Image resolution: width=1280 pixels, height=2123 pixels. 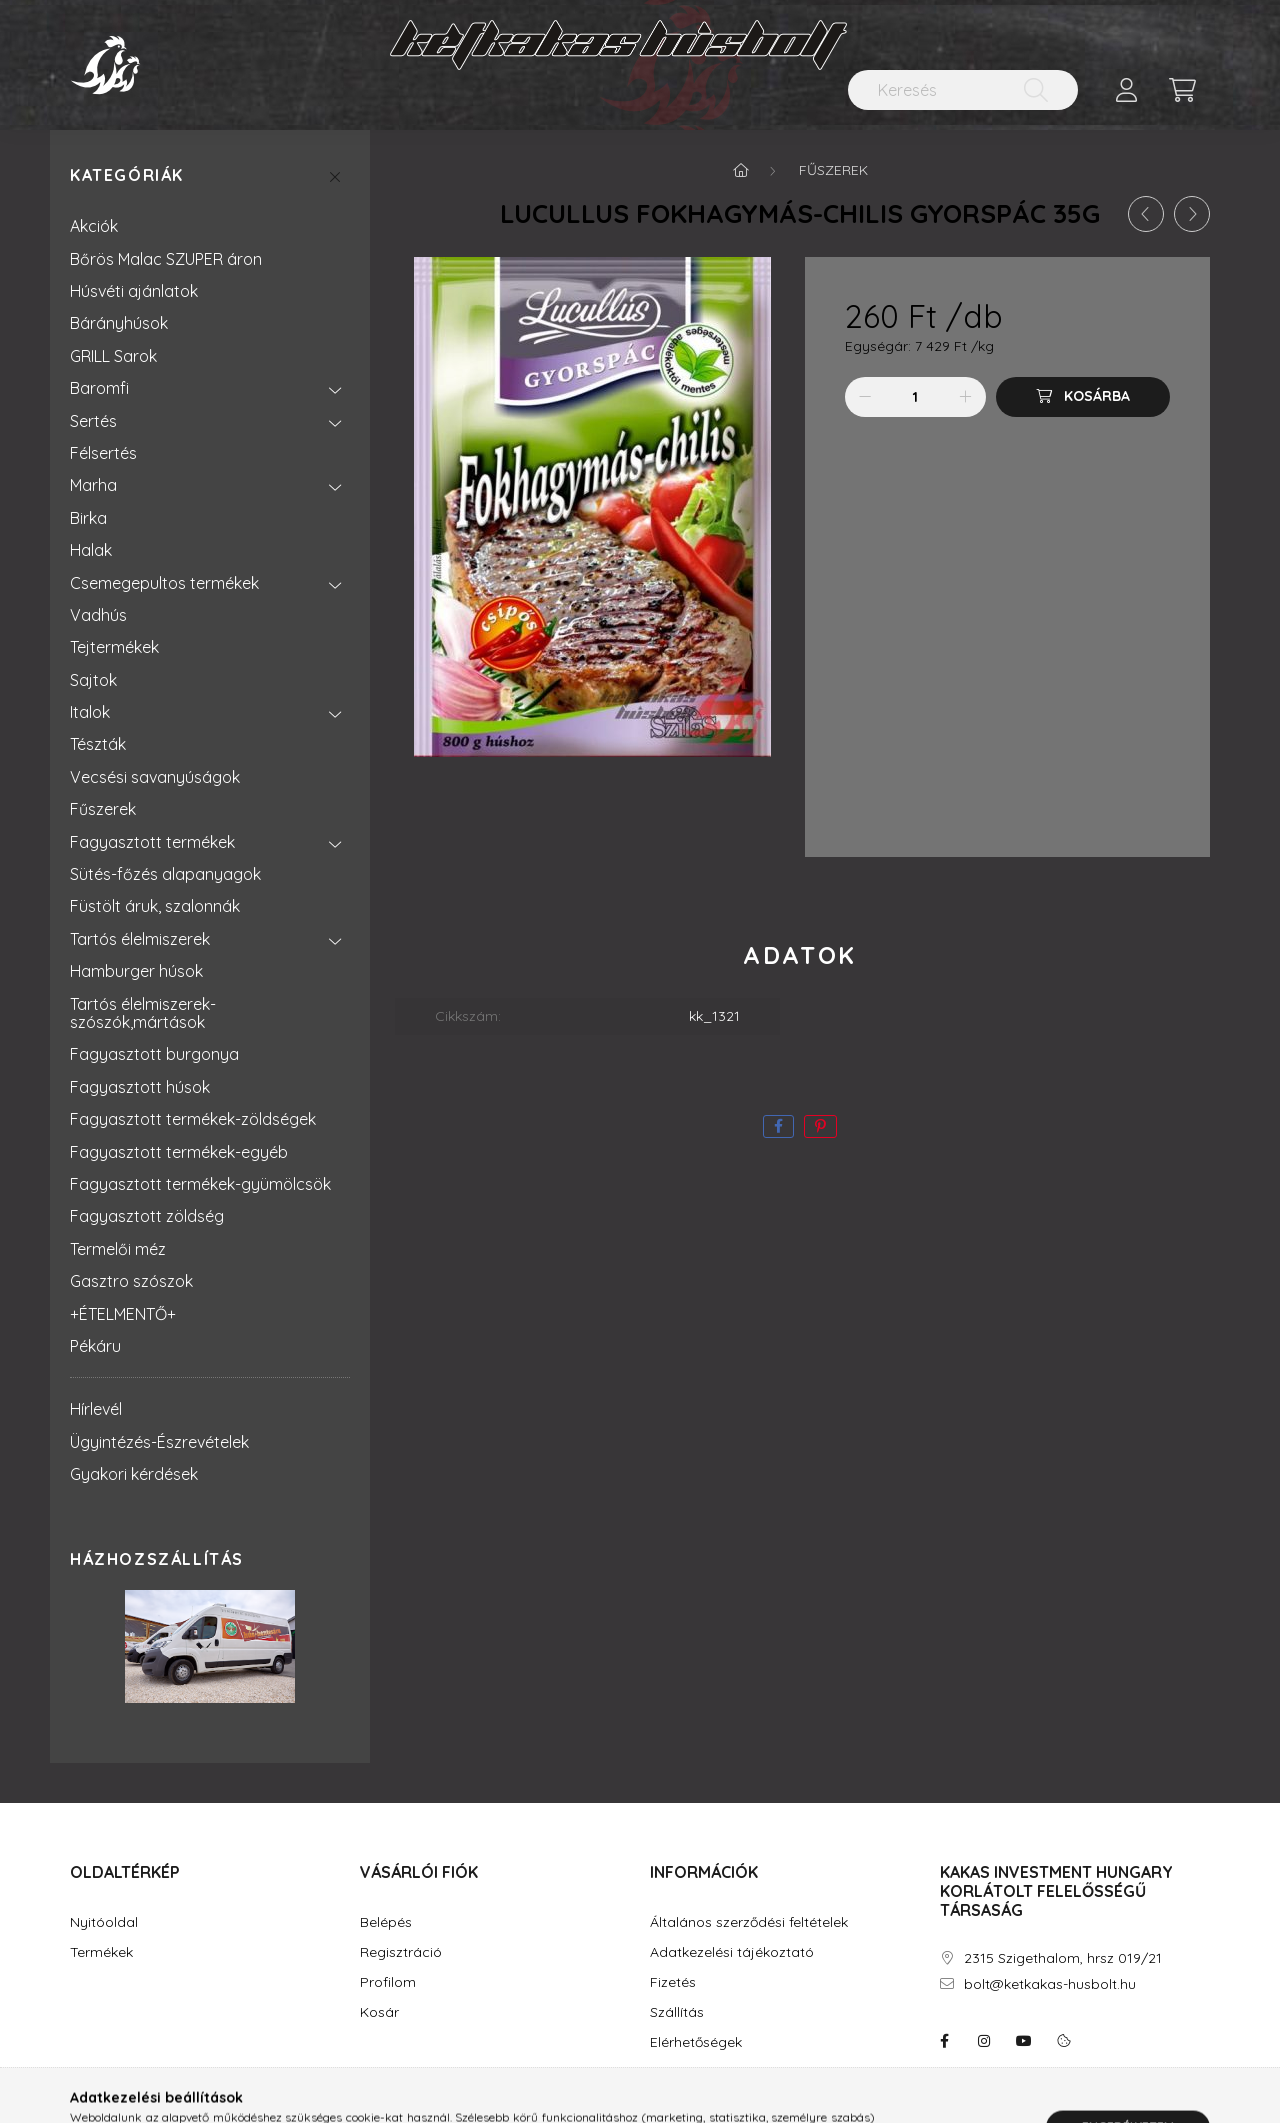 What do you see at coordinates (401, 1952) in the screenshot?
I see `Regisztráció` at bounding box center [401, 1952].